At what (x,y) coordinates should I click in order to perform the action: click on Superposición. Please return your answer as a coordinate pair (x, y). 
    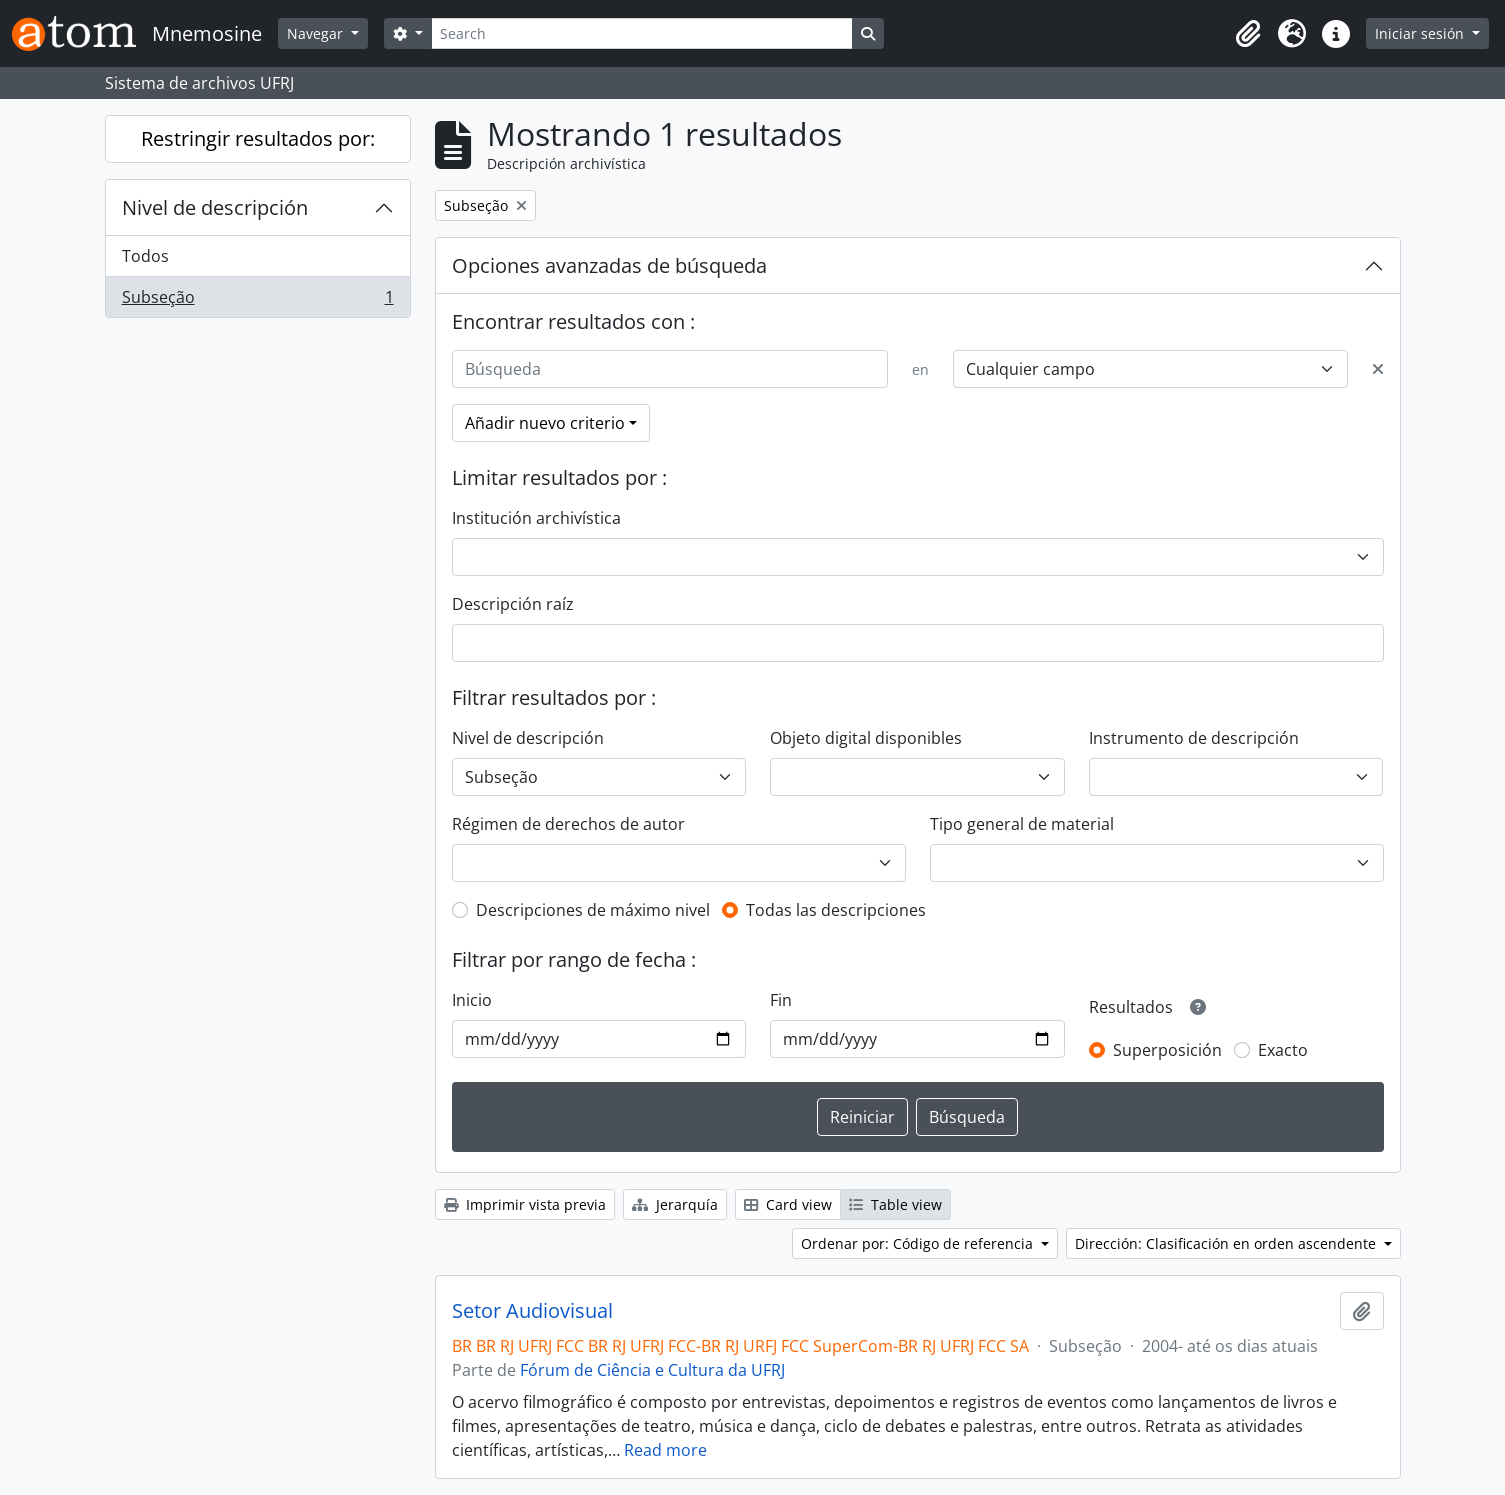
    Looking at the image, I should click on (1167, 1050).